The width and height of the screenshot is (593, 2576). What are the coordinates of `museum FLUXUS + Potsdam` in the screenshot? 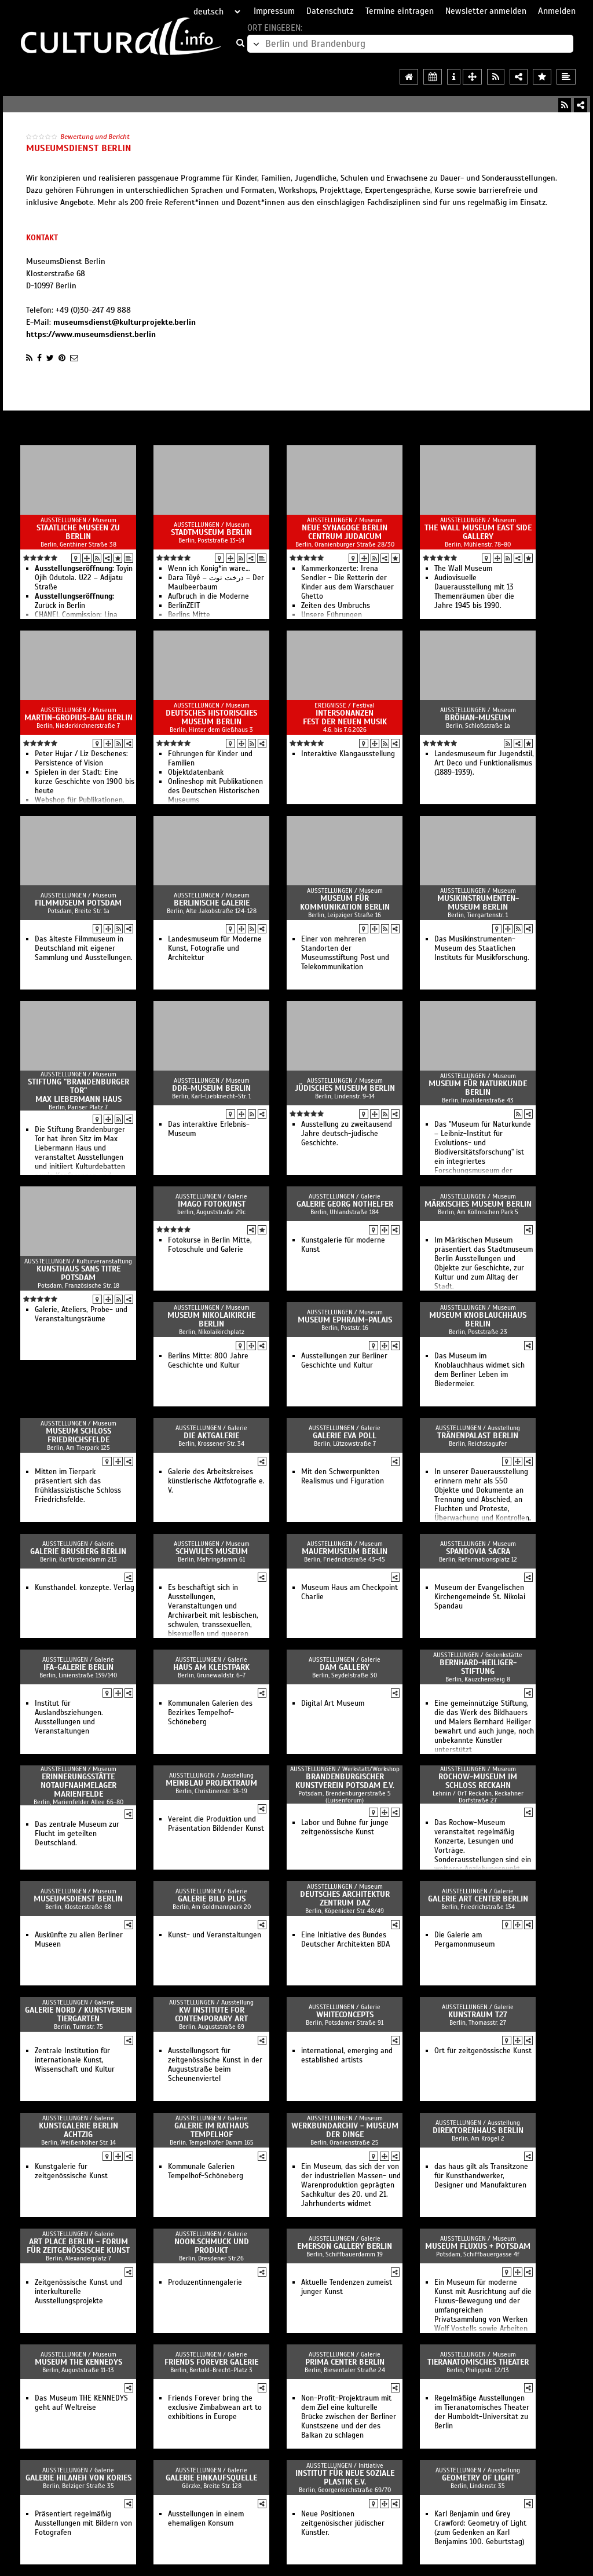 It's located at (477, 2246).